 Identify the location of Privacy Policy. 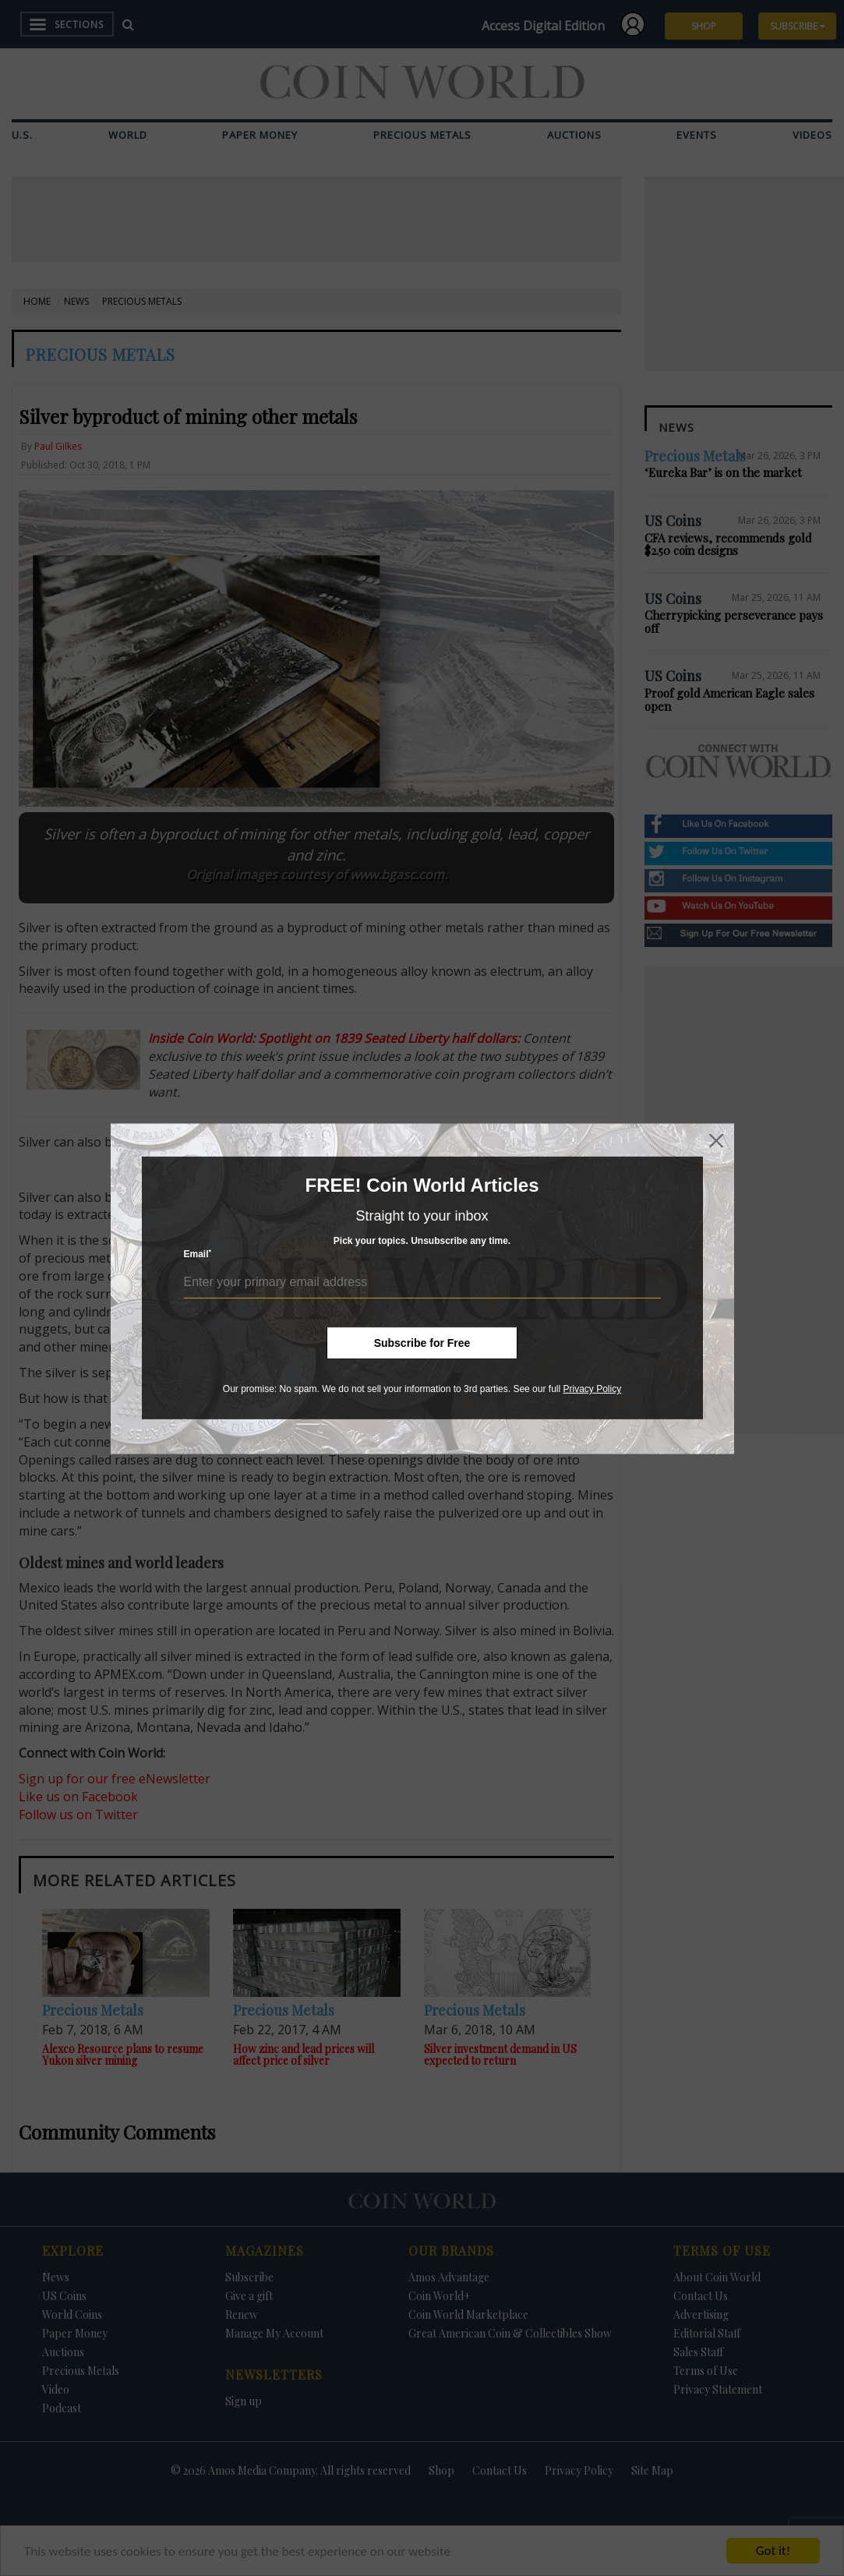
(592, 1388).